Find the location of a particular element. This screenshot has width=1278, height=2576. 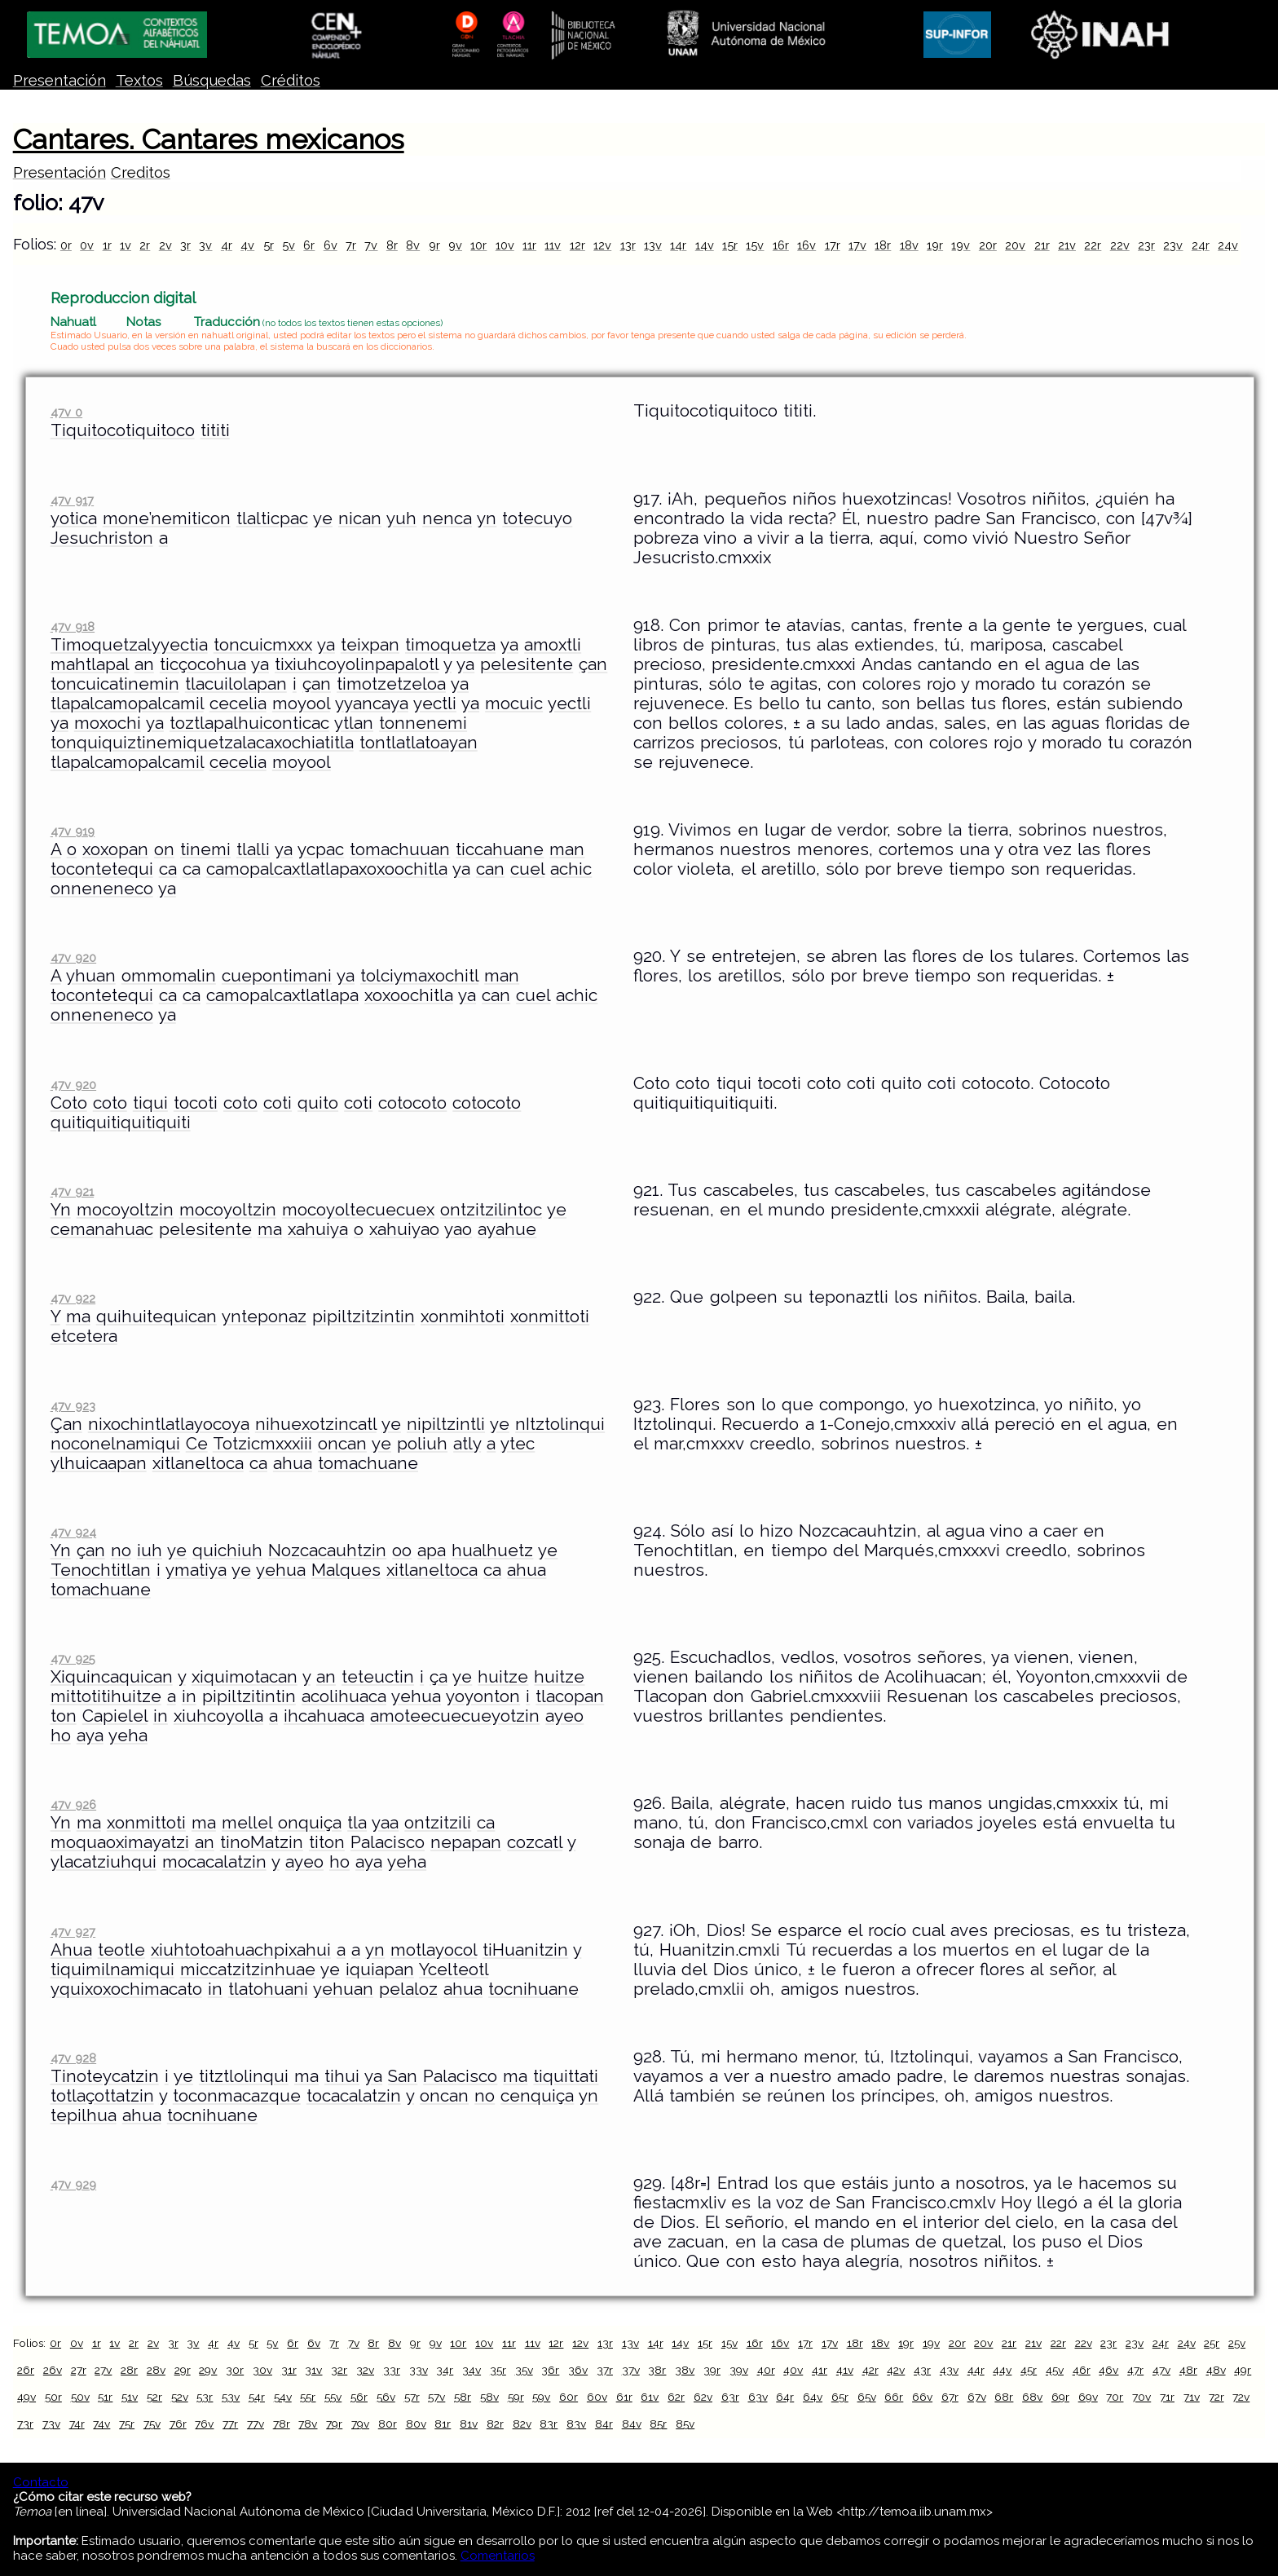

50v is located at coordinates (80, 2396).